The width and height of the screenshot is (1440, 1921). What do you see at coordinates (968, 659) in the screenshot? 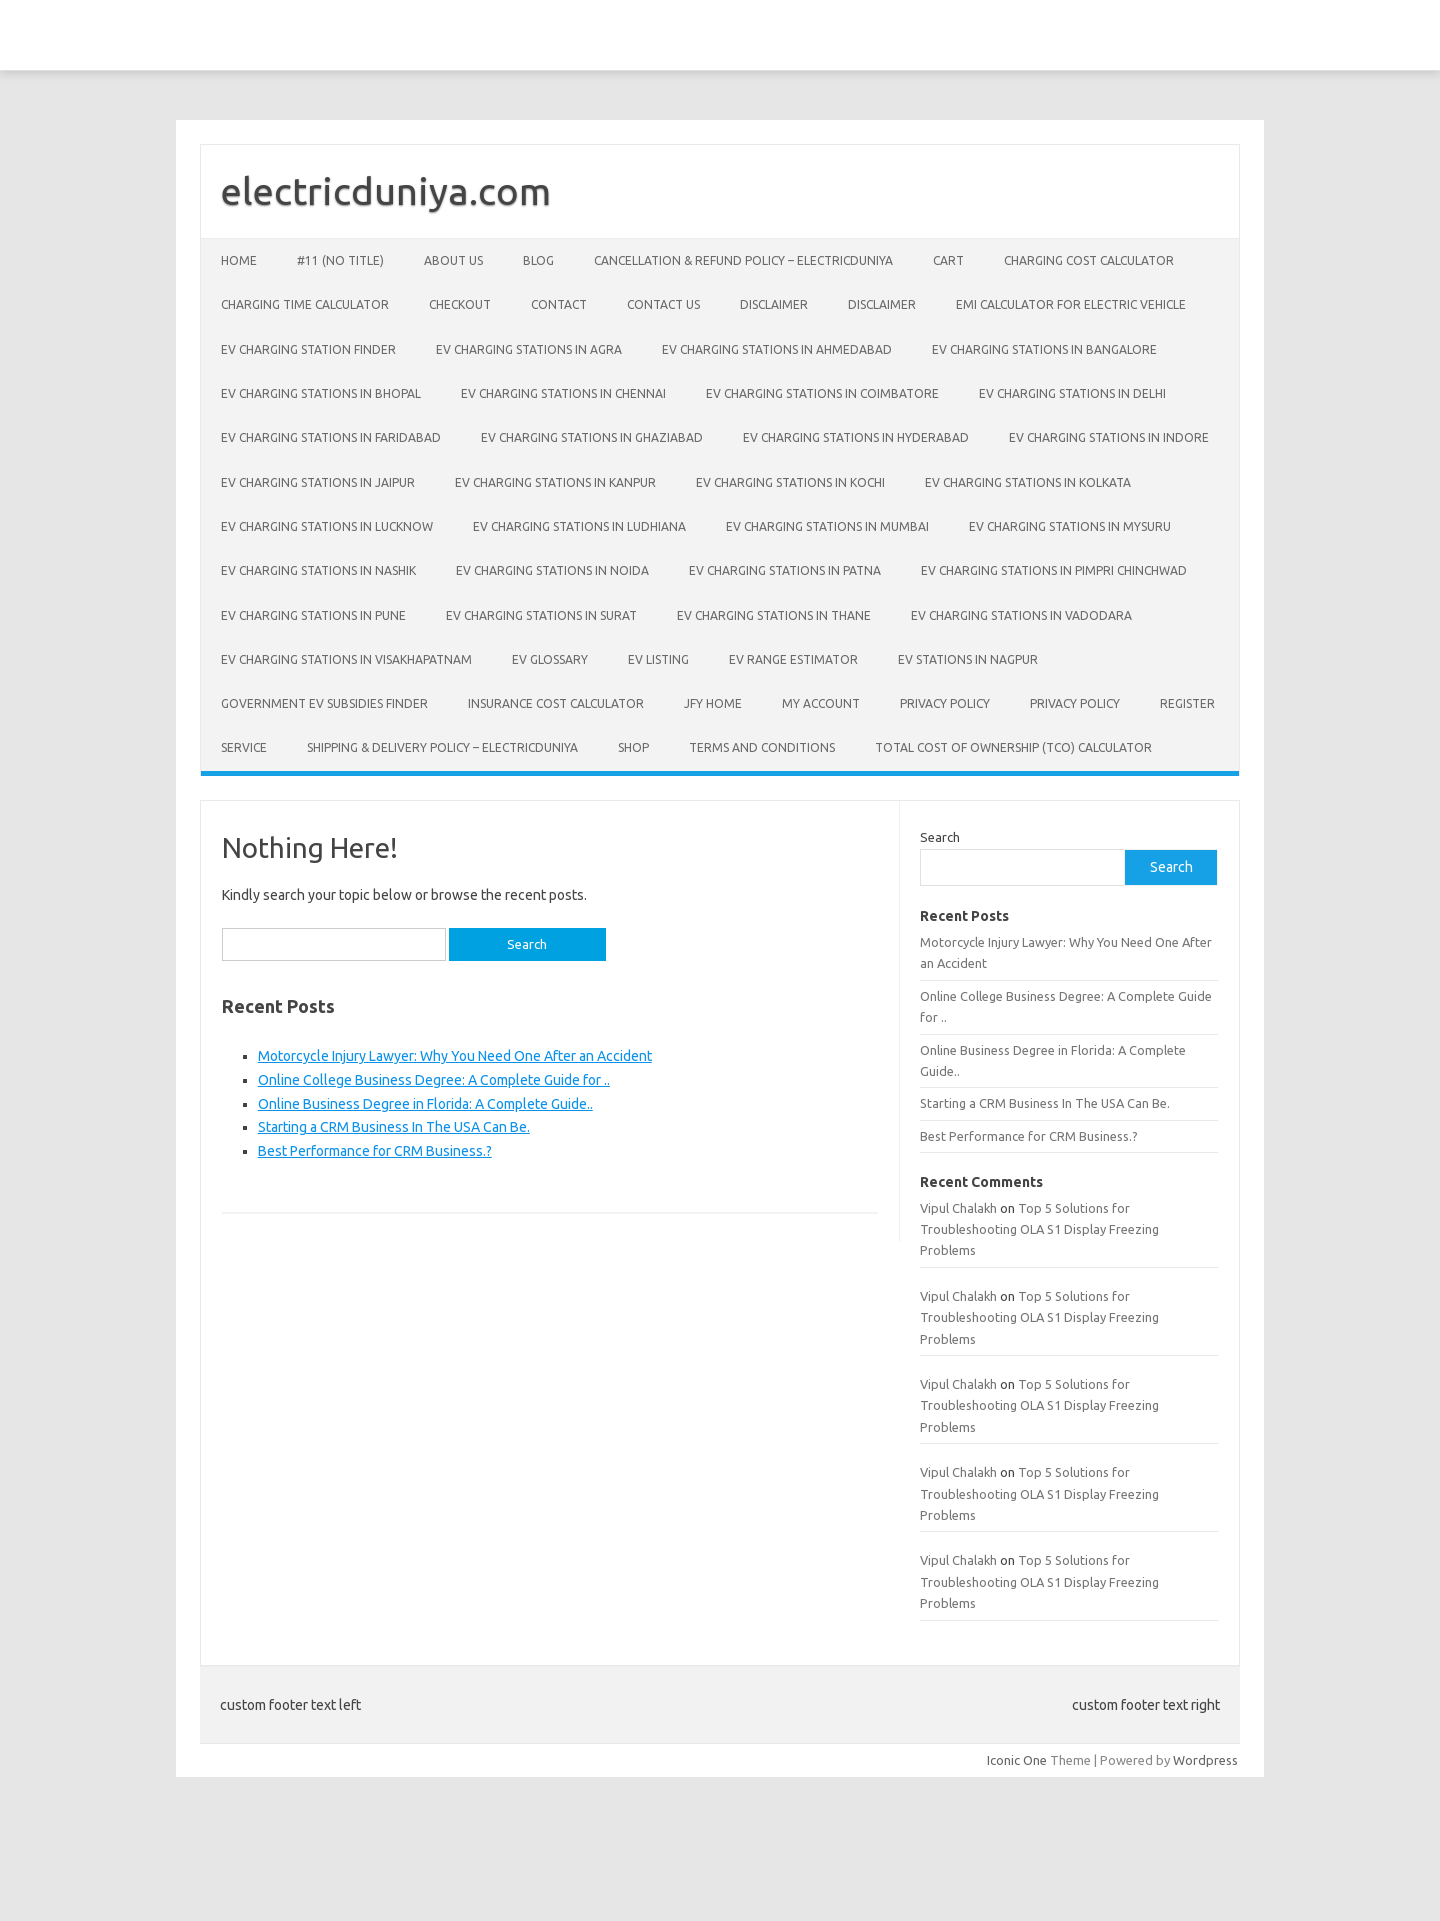
I see `EV Stations in Nagpur` at bounding box center [968, 659].